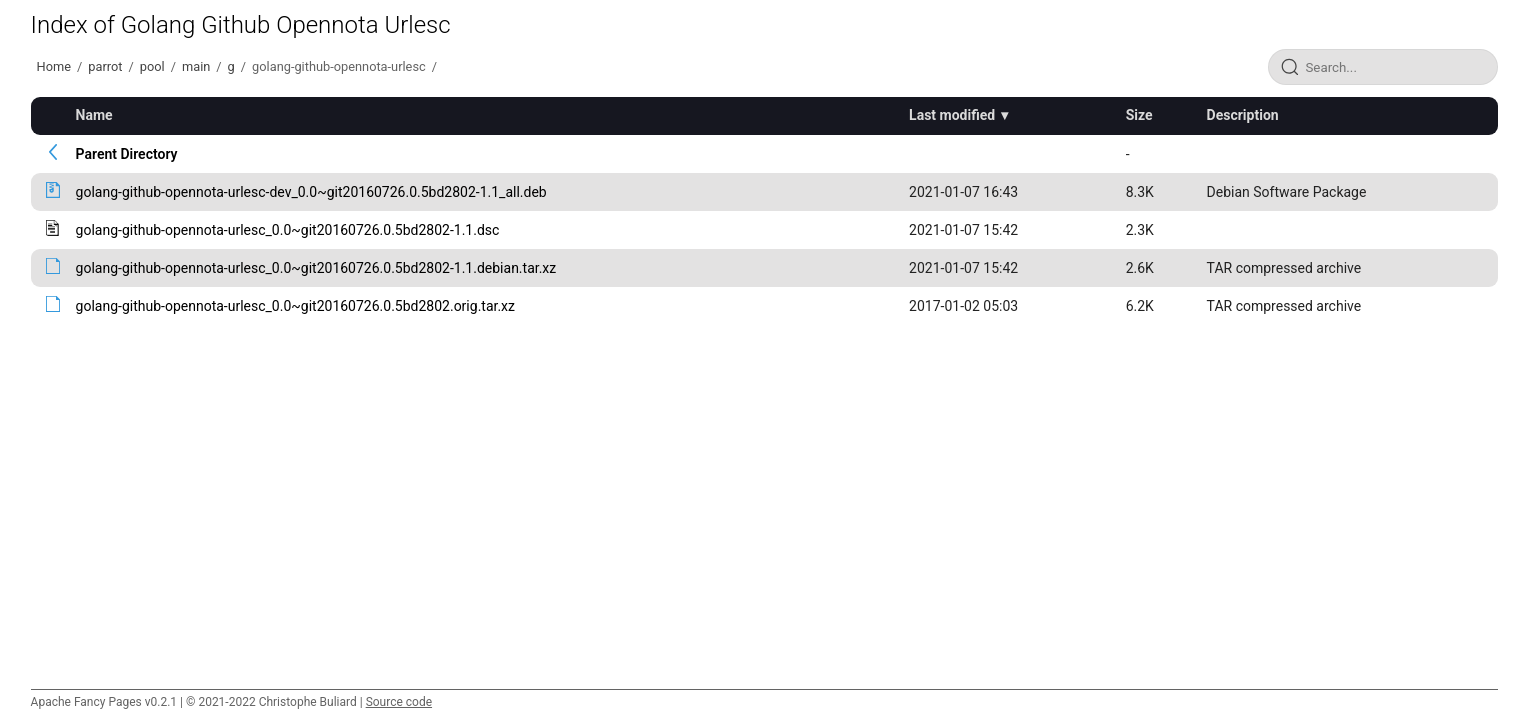 Image resolution: width=1529 pixels, height=720 pixels. What do you see at coordinates (952, 115) in the screenshot?
I see `Last modified` at bounding box center [952, 115].